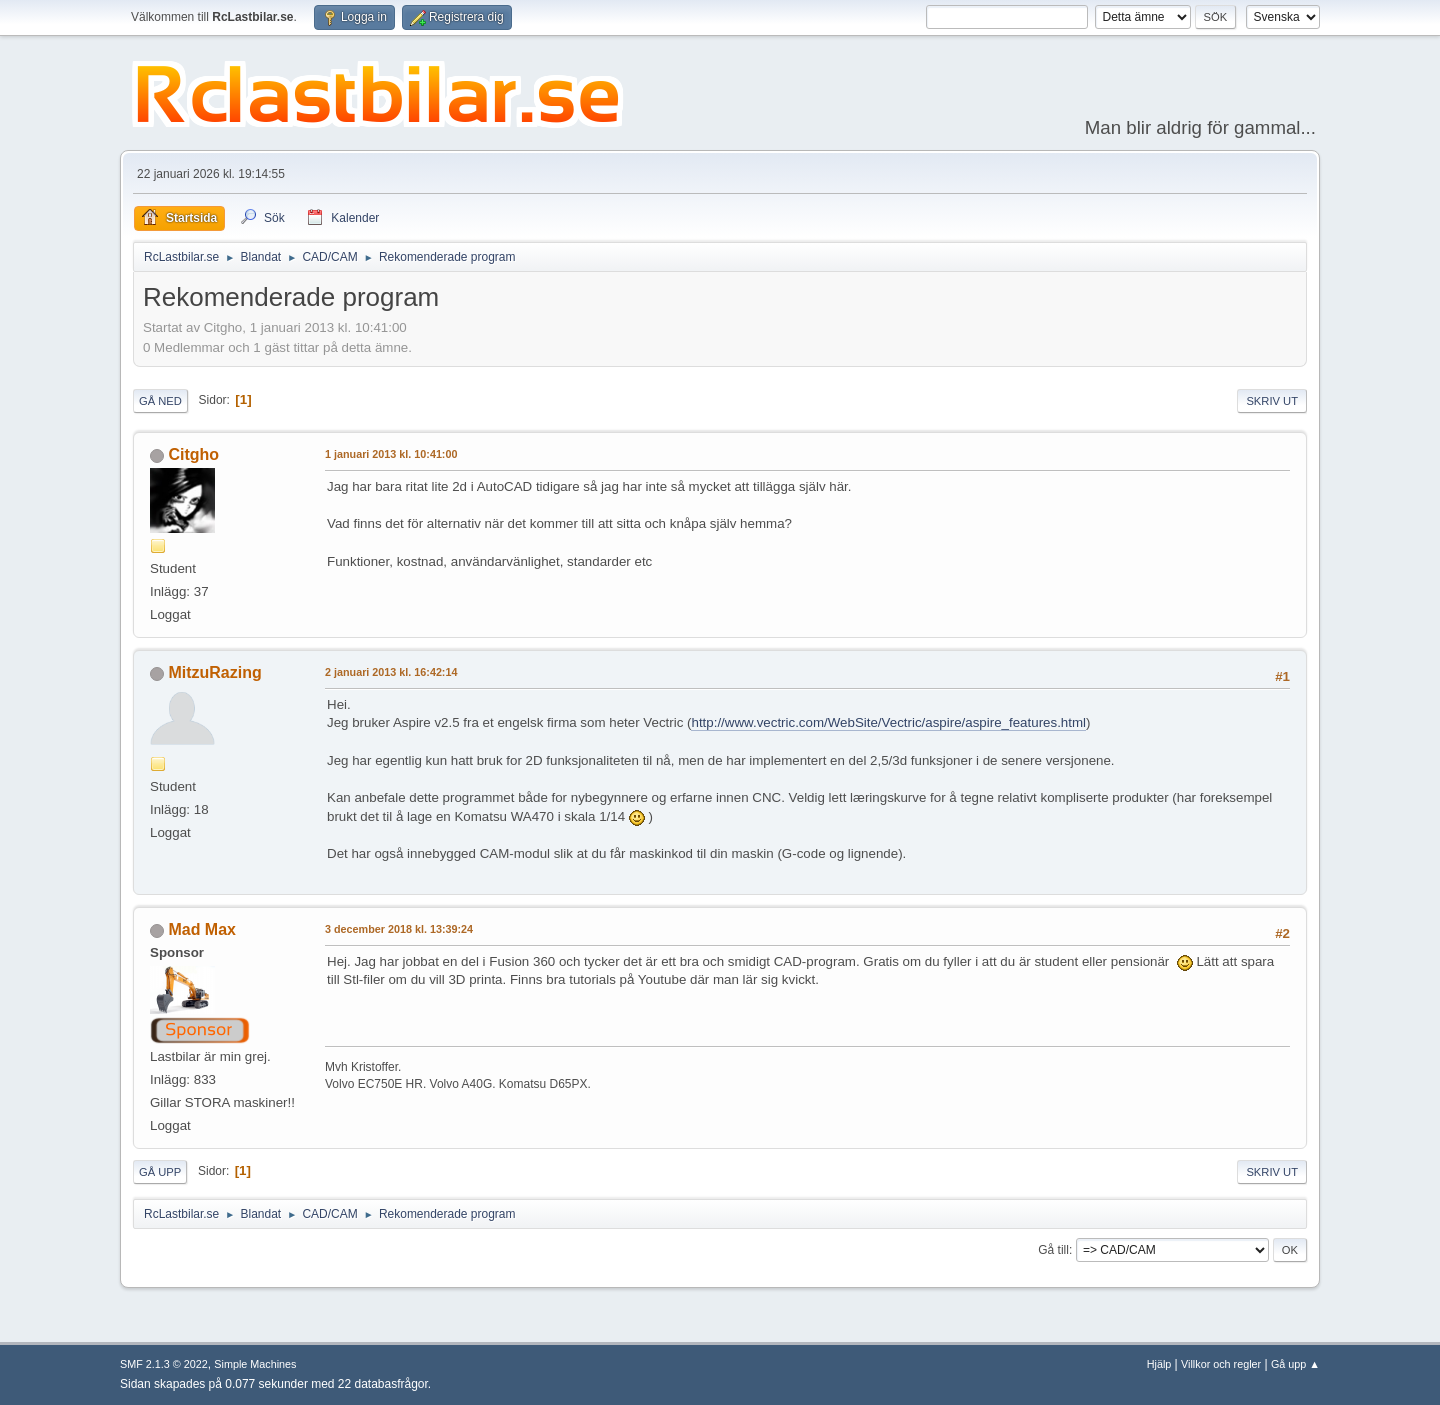  What do you see at coordinates (160, 1172) in the screenshot?
I see `Gå upp` at bounding box center [160, 1172].